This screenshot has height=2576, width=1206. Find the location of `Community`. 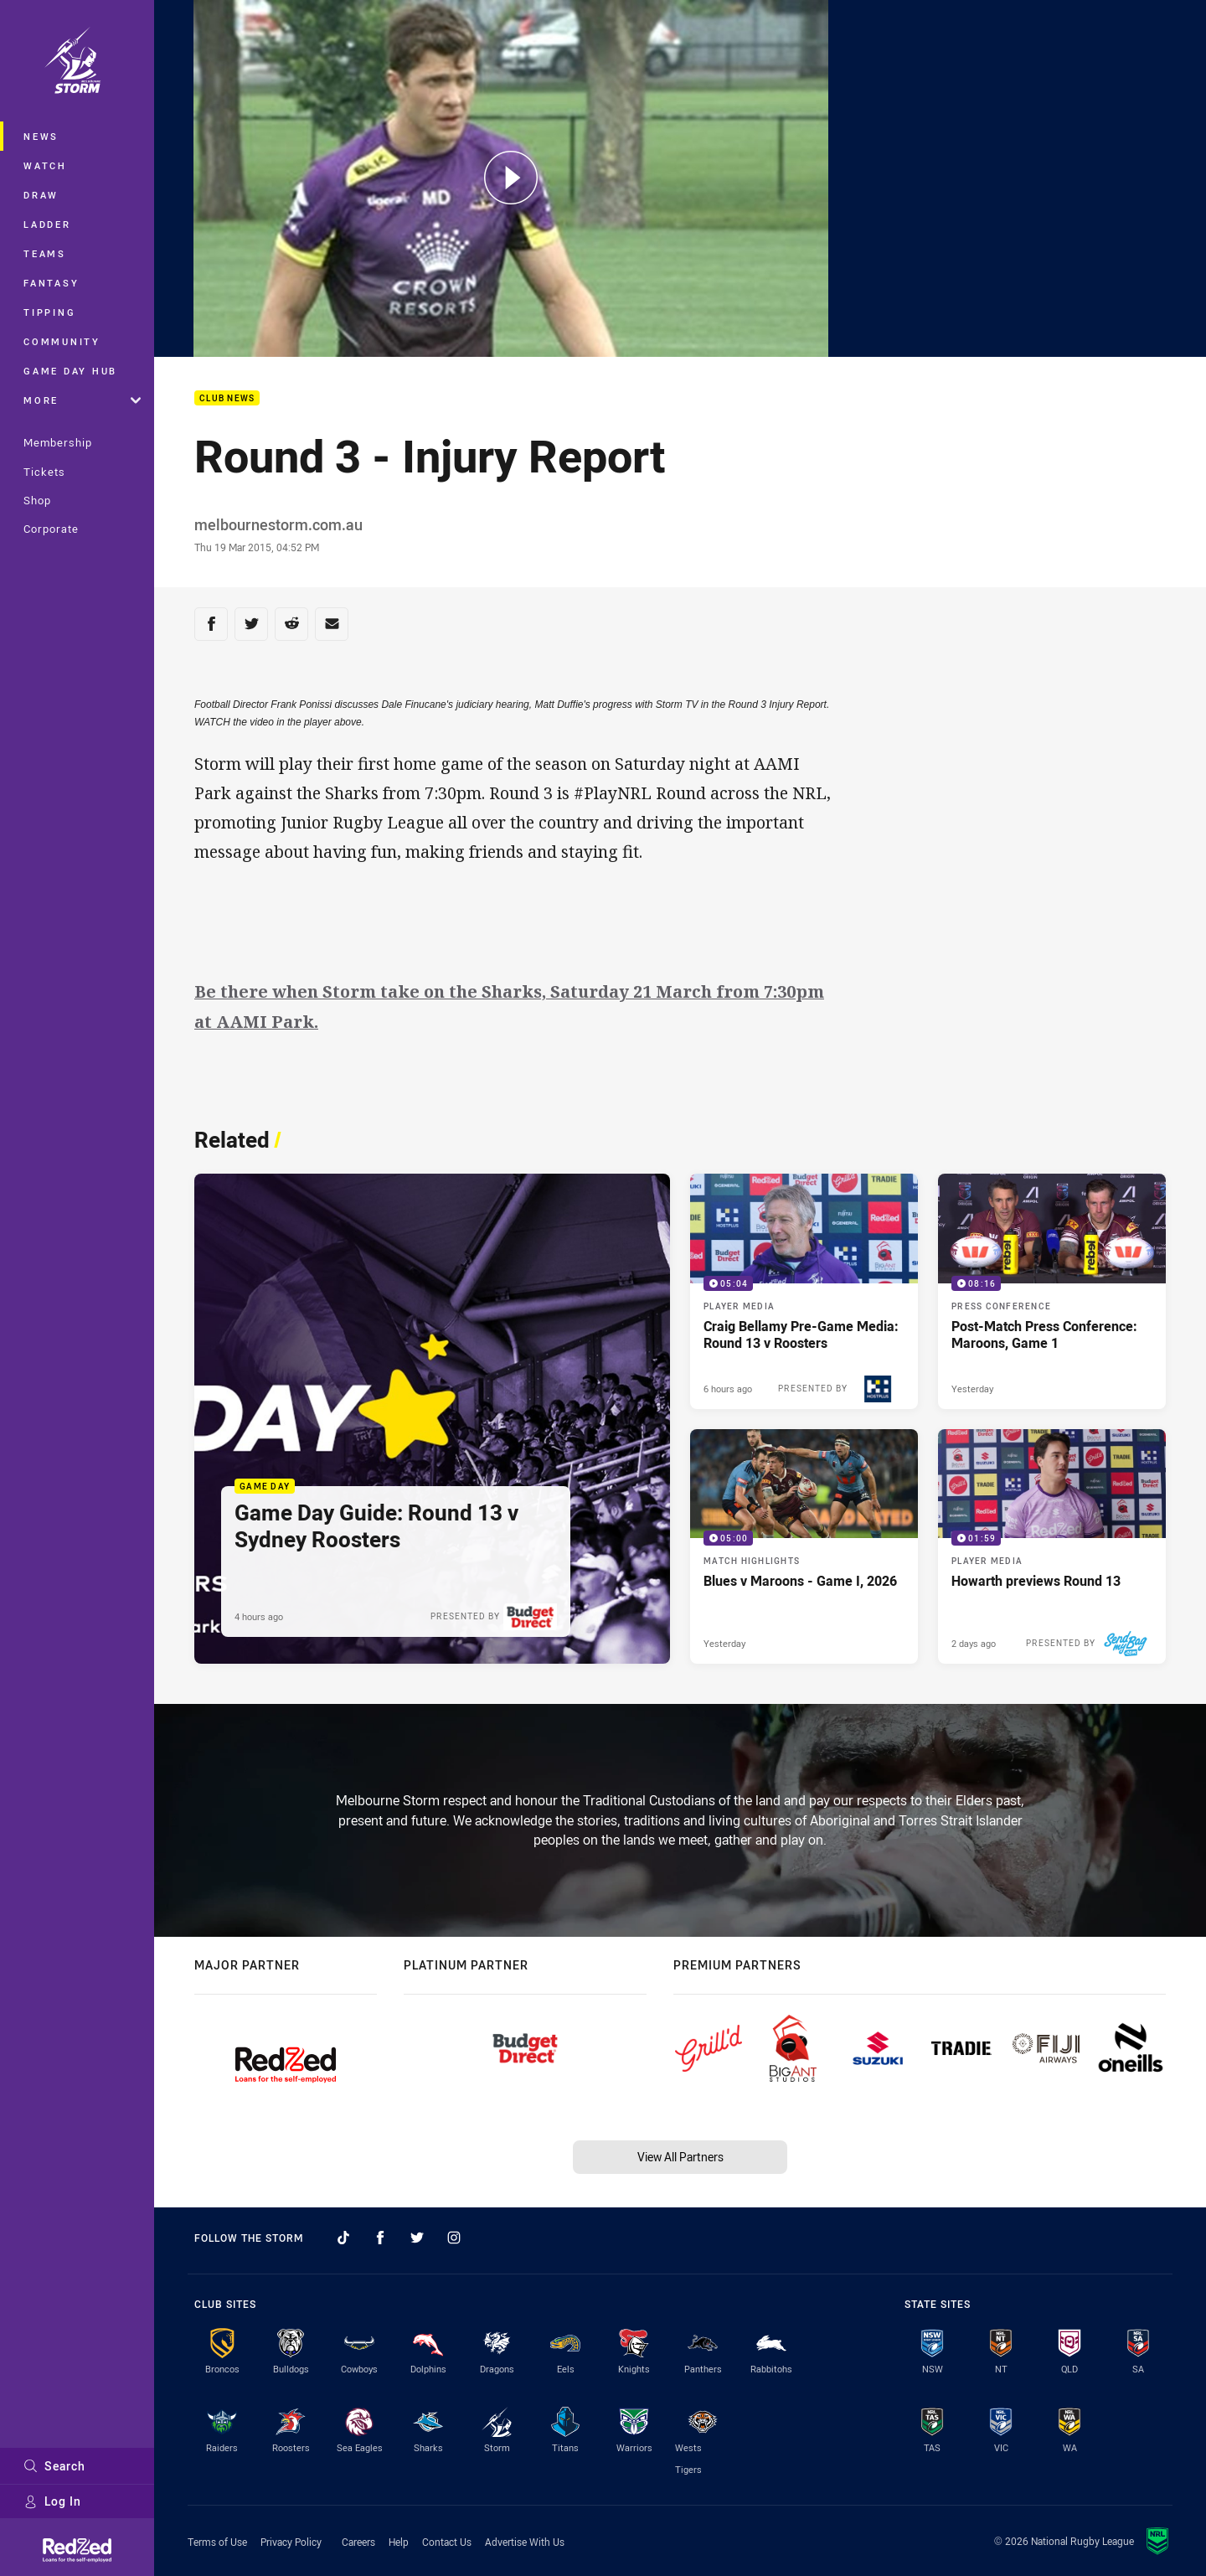

Community is located at coordinates (61, 341).